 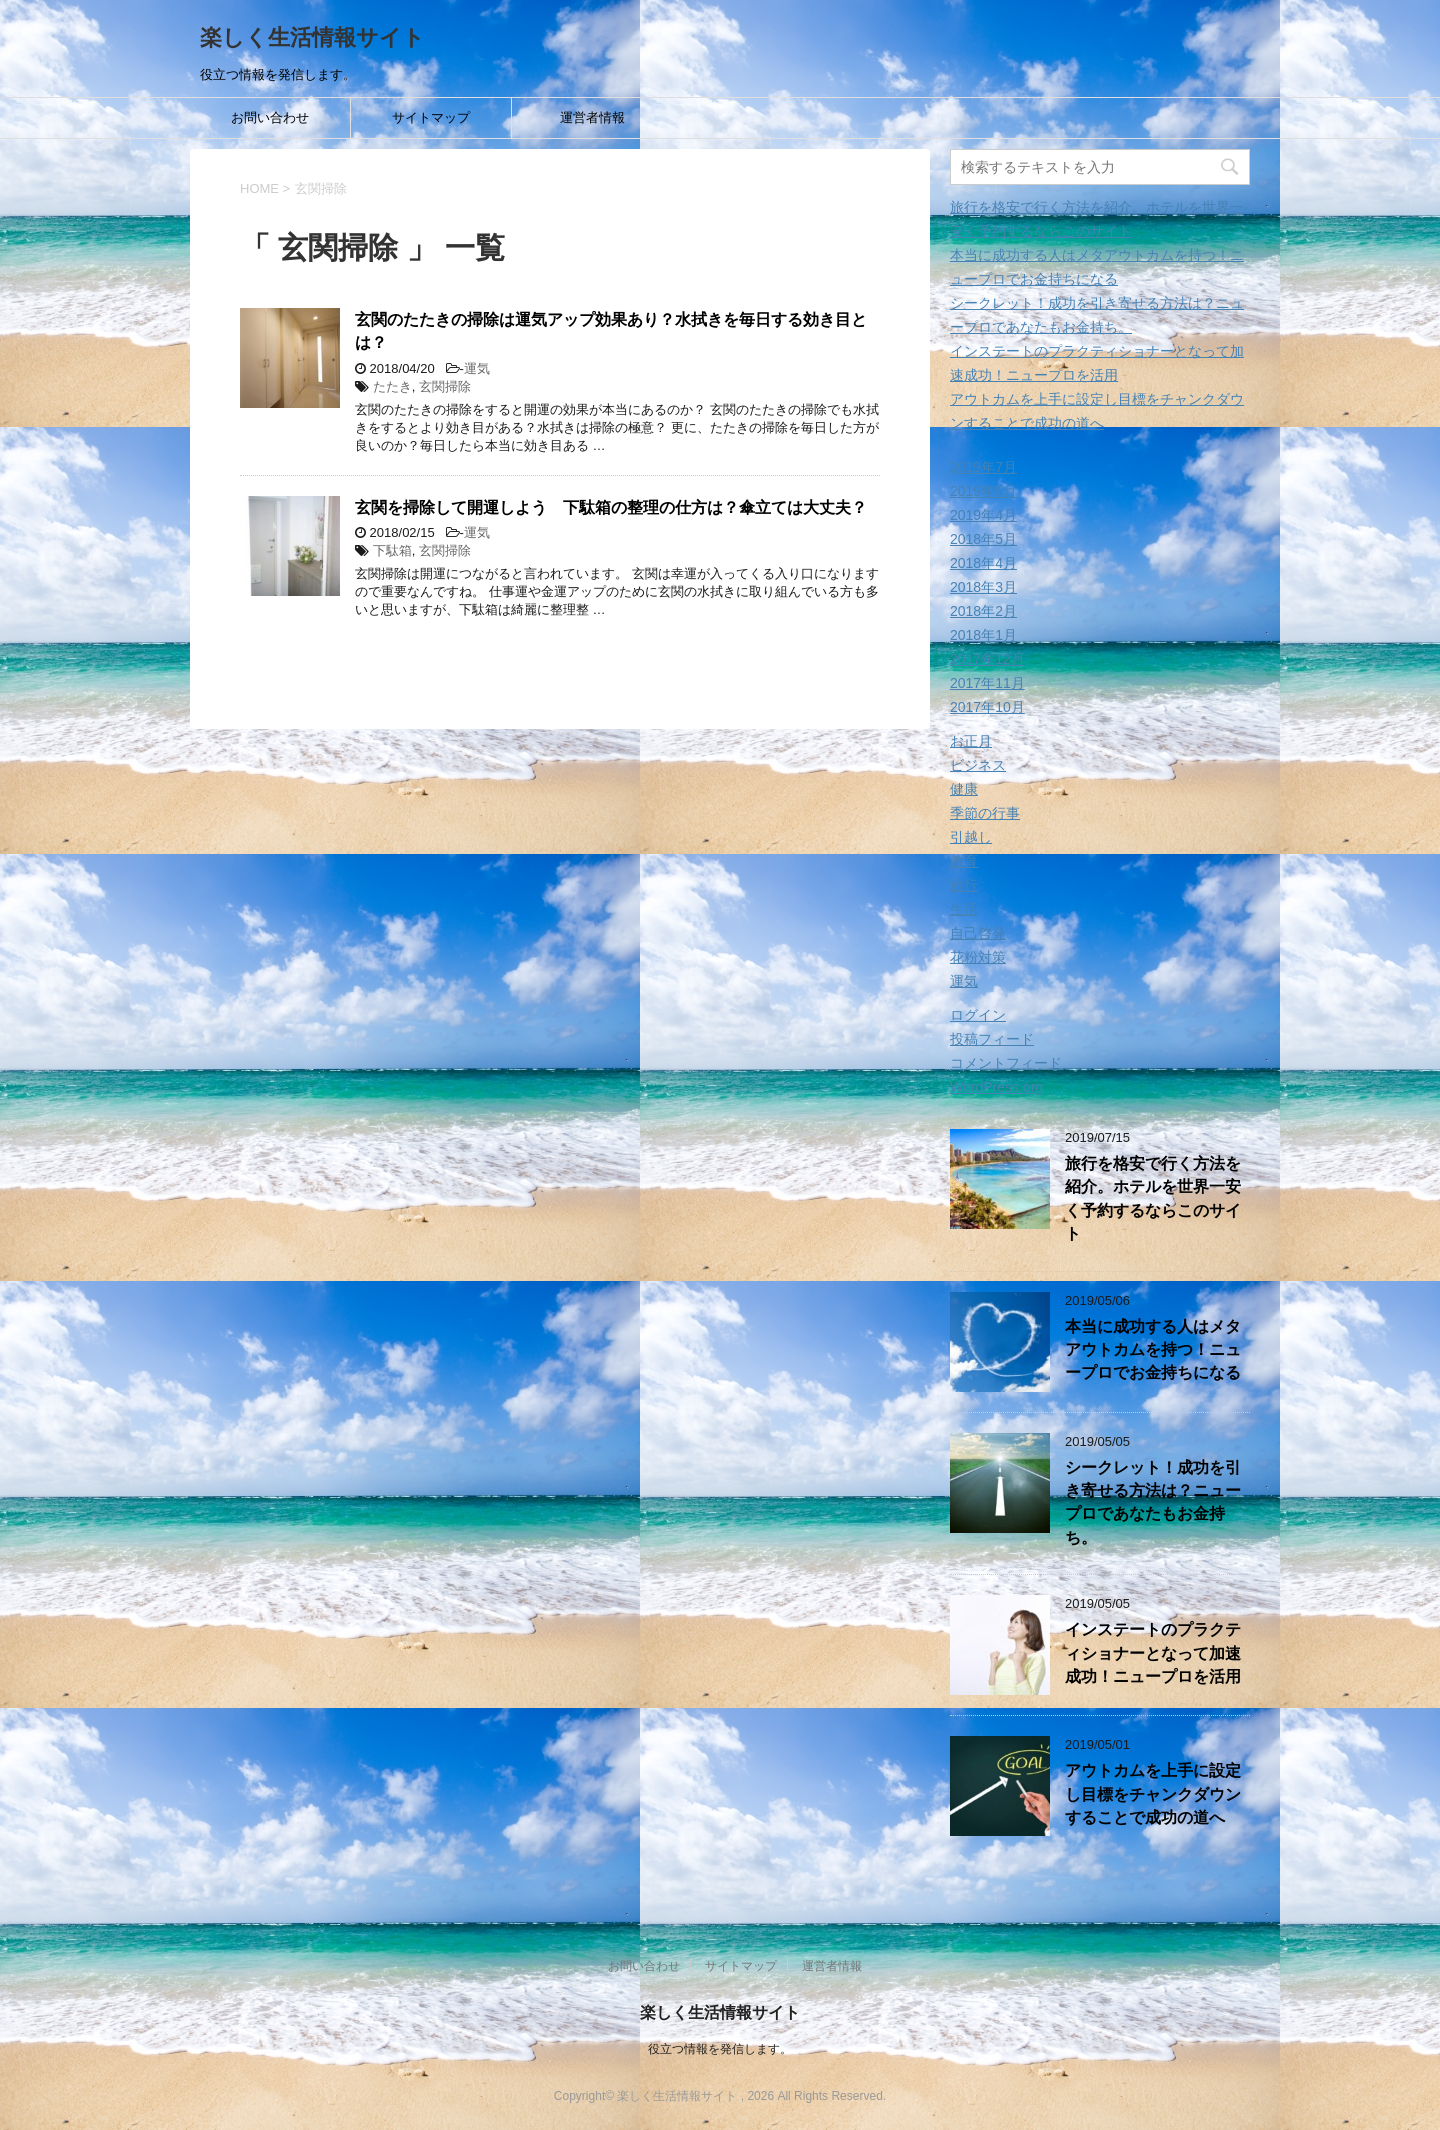 I want to click on コメントフィード, so click(x=1006, y=1063).